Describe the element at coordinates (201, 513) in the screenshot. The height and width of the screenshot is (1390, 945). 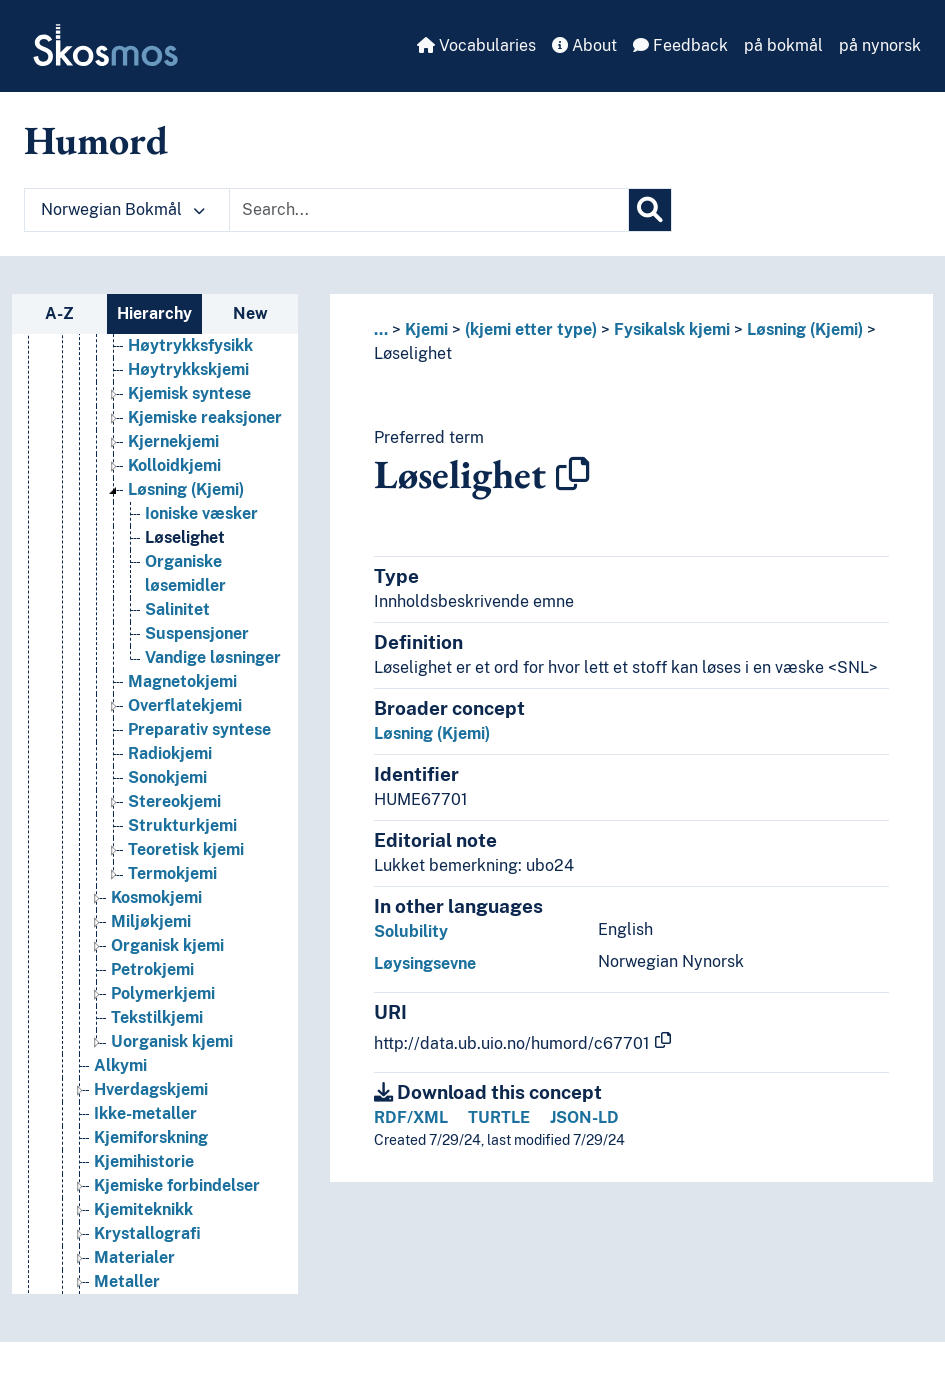
I see `Ioniske væsker [Go to the concept page]` at that location.